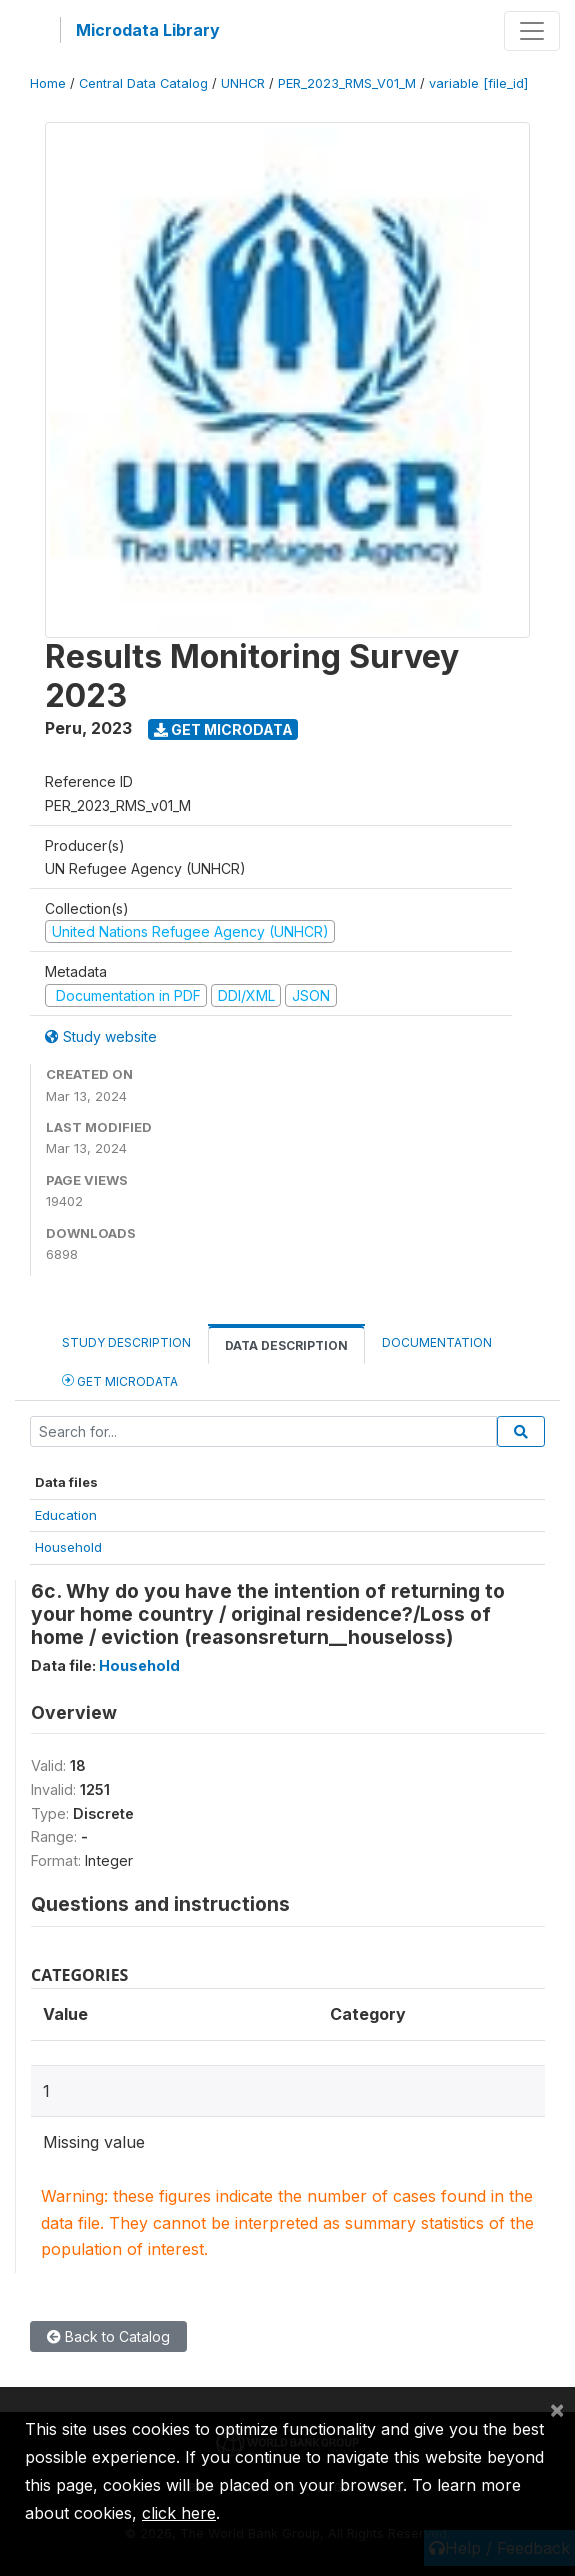  I want to click on [Close], so click(557, 2409).